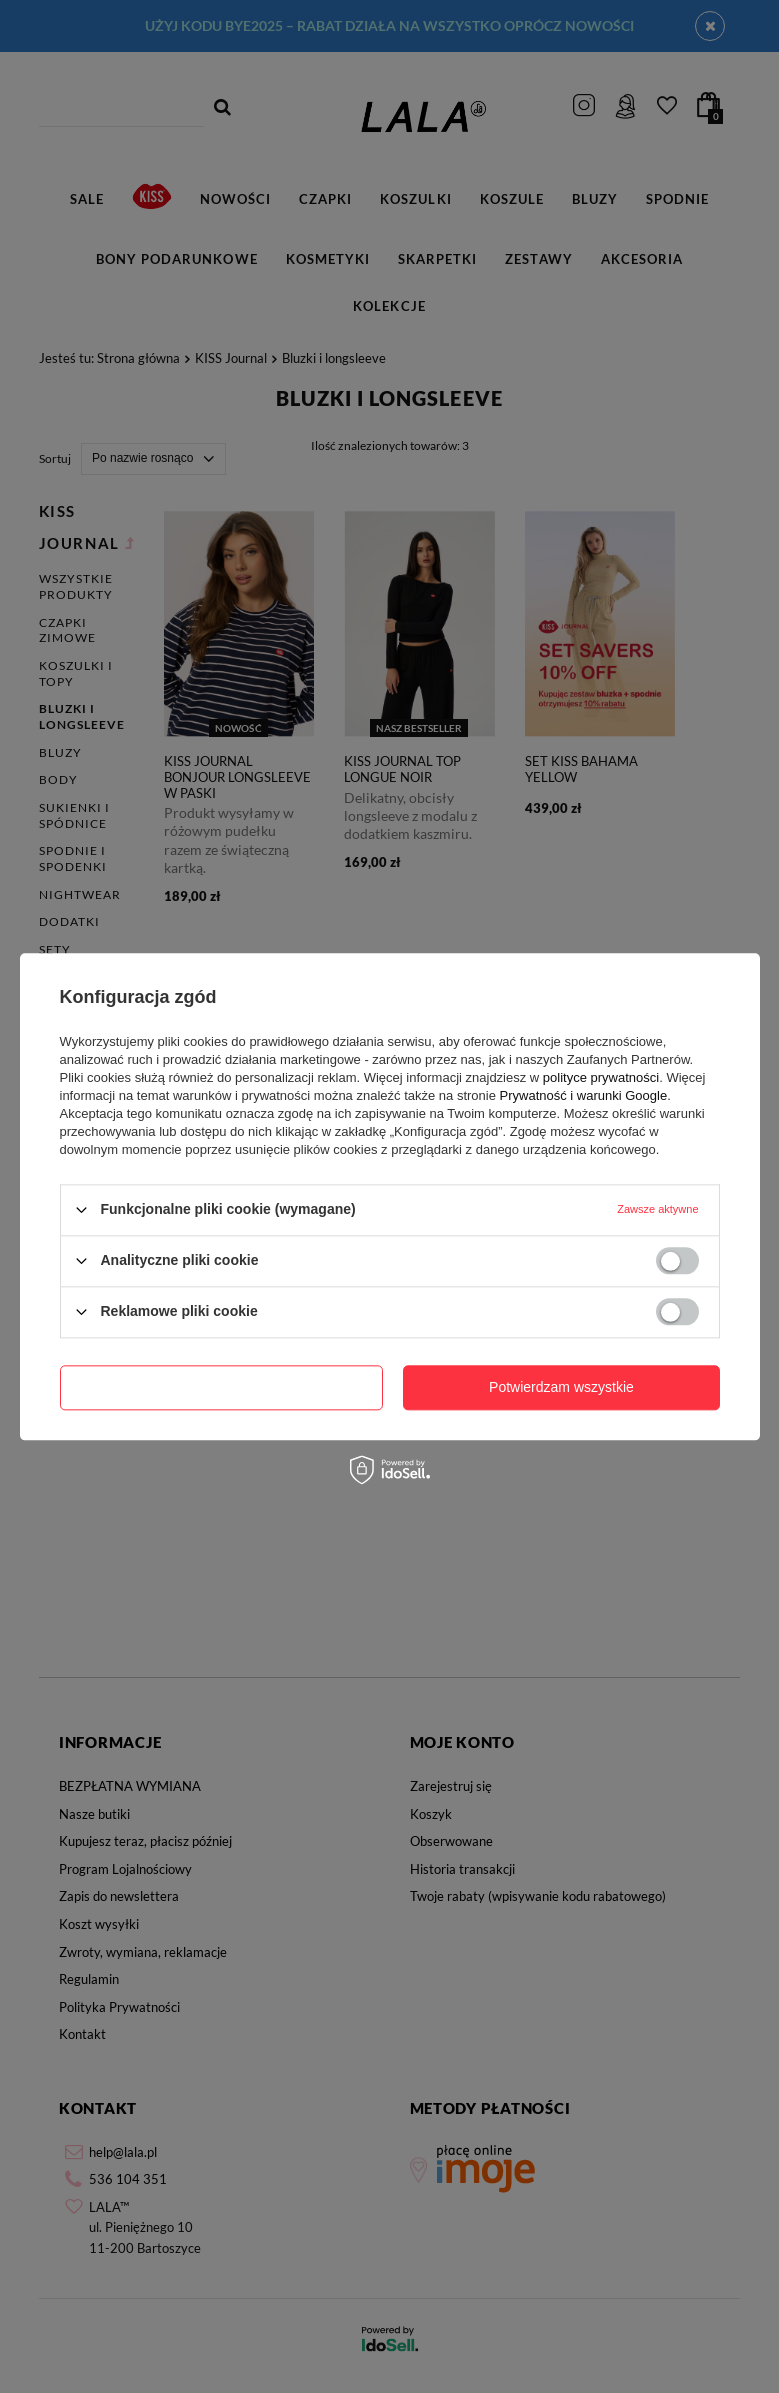 This screenshot has height=2393, width=779. I want to click on Prywatność i warunki Google, so click(584, 1095).